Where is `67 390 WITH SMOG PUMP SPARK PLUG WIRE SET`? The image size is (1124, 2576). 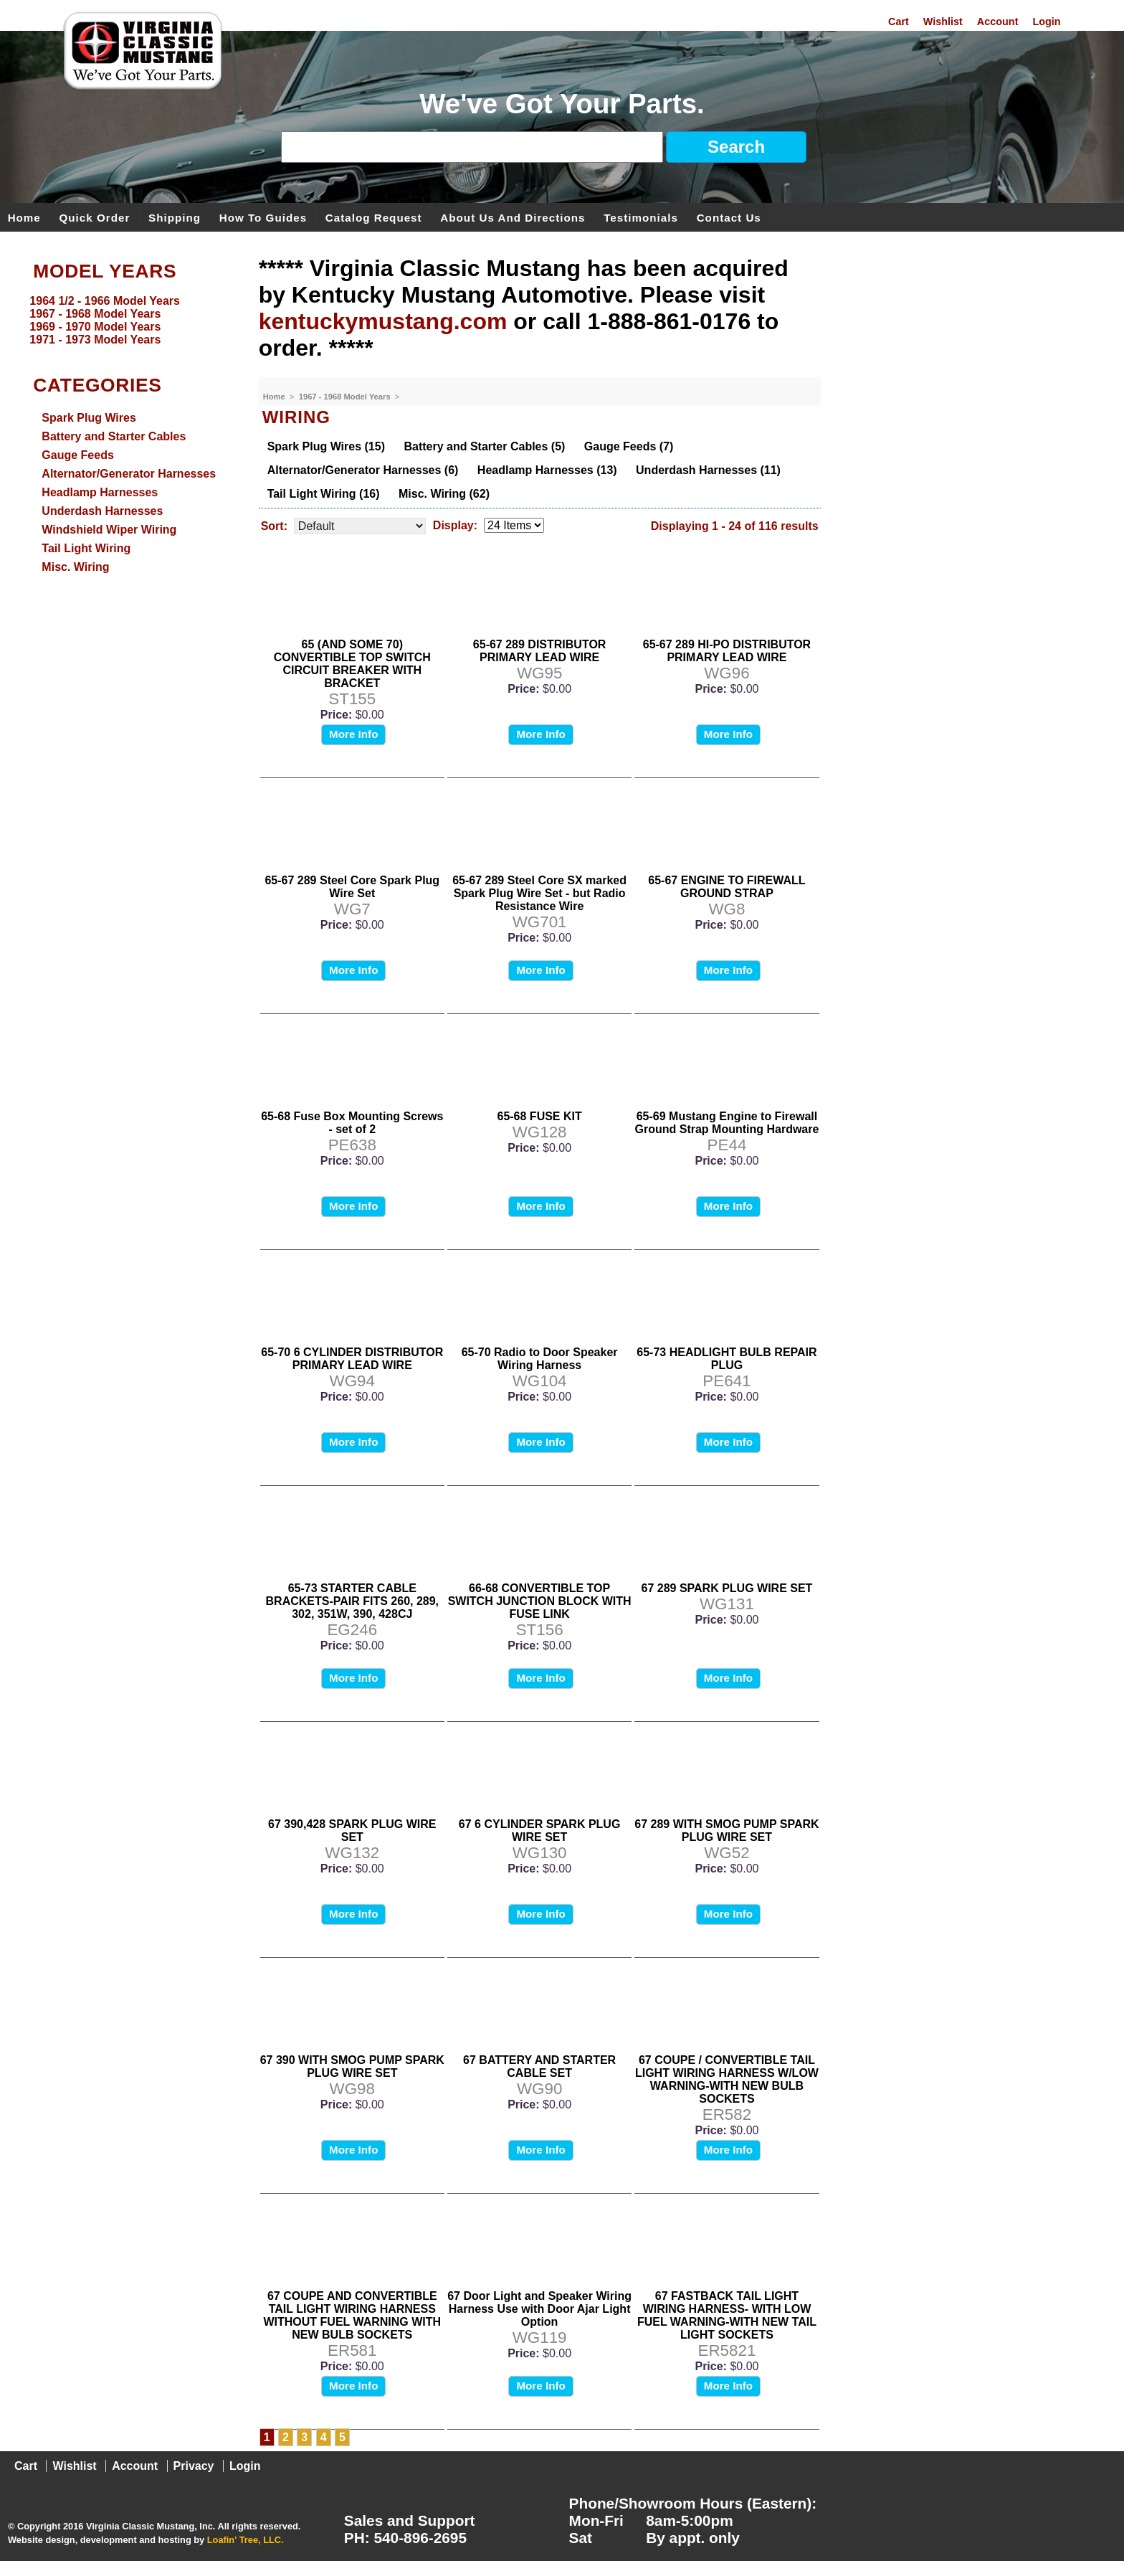
67 390 WITH SMOG PUMP SPARK PLUG WIRE SET is located at coordinates (352, 2066).